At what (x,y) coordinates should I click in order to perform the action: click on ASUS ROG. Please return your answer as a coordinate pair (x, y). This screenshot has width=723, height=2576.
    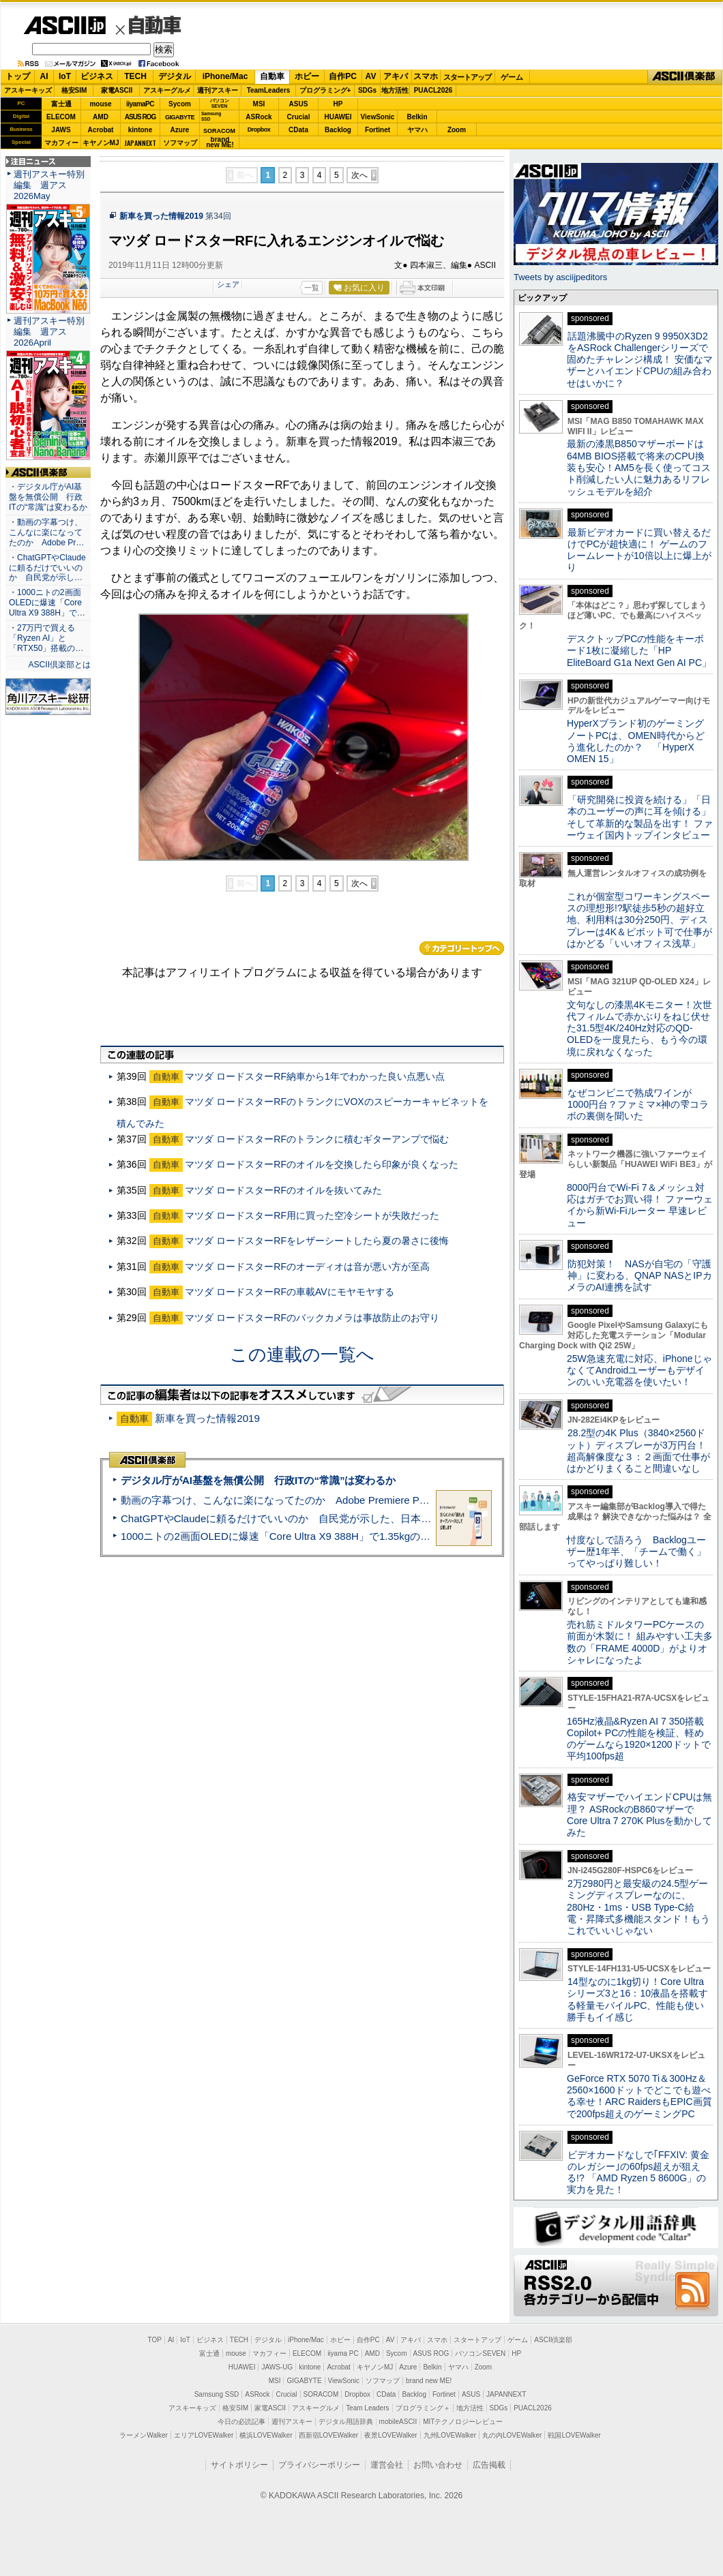
    Looking at the image, I should click on (140, 117).